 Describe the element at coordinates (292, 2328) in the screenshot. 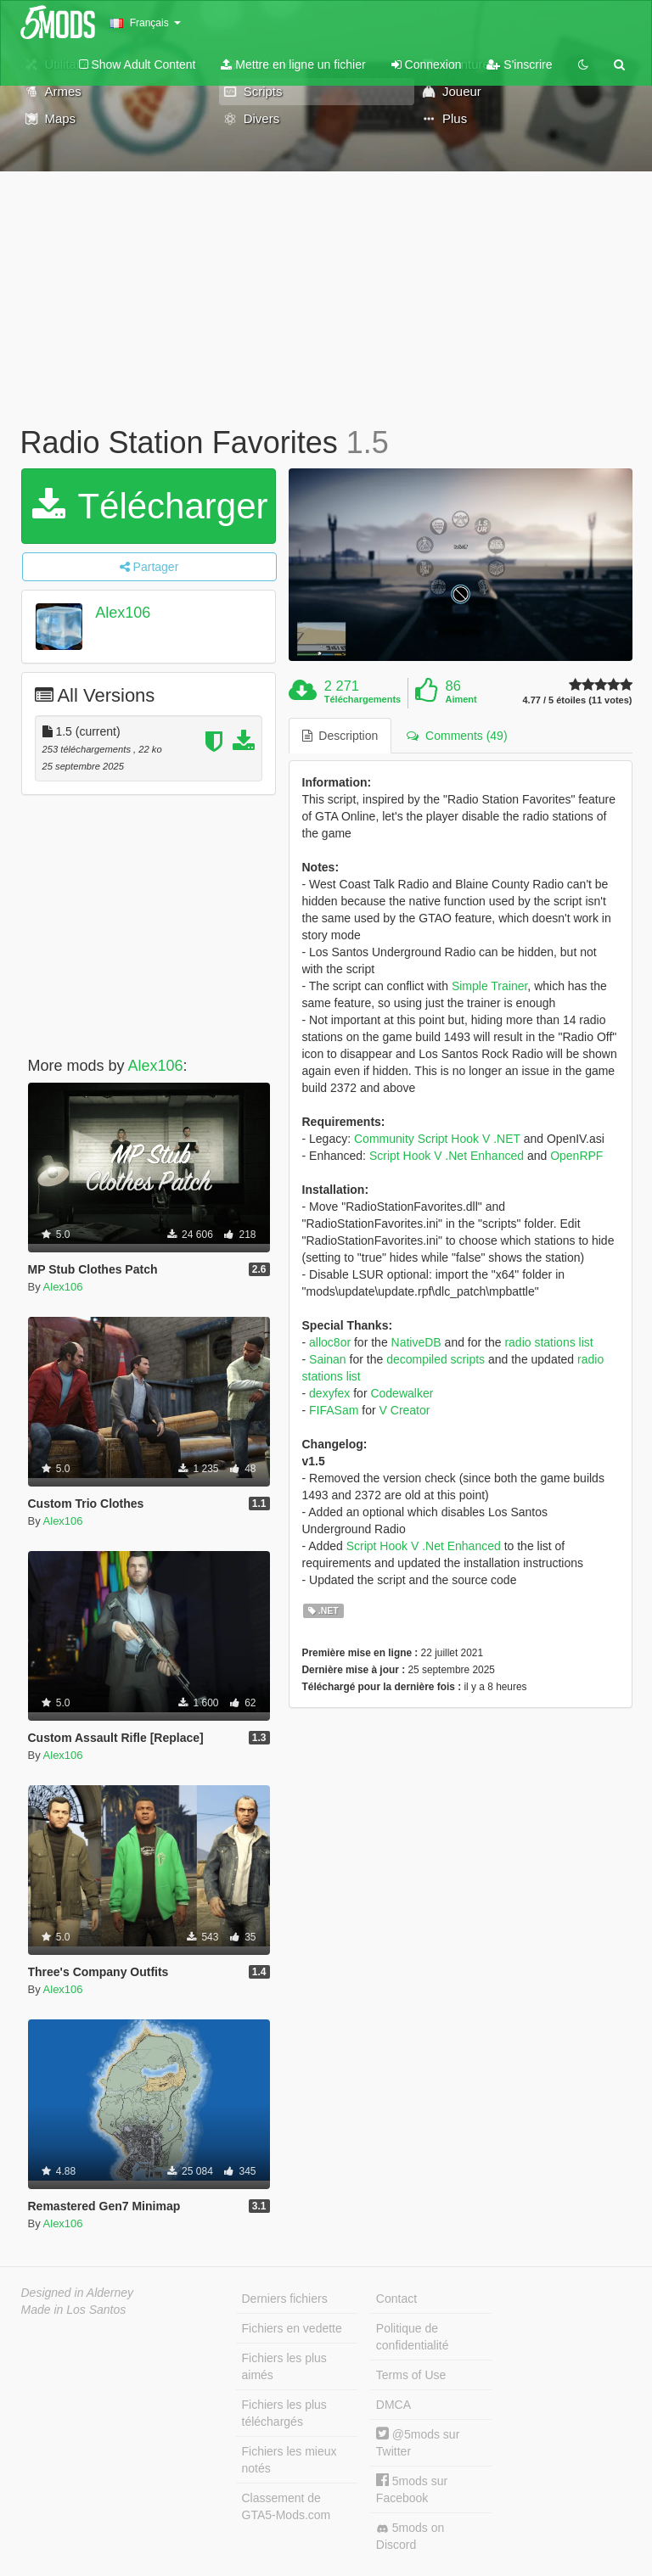

I see `Fichiers en vedette` at that location.